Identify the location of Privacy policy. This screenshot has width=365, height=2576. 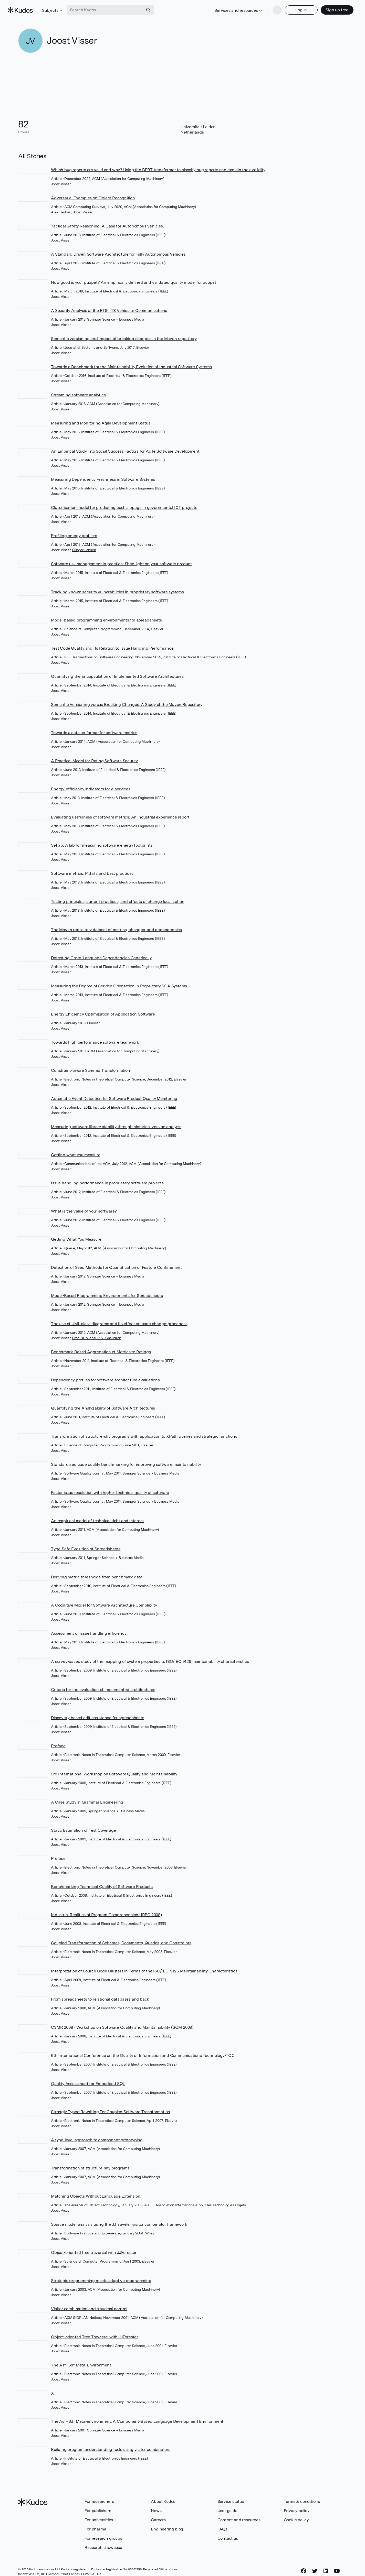
(296, 2504).